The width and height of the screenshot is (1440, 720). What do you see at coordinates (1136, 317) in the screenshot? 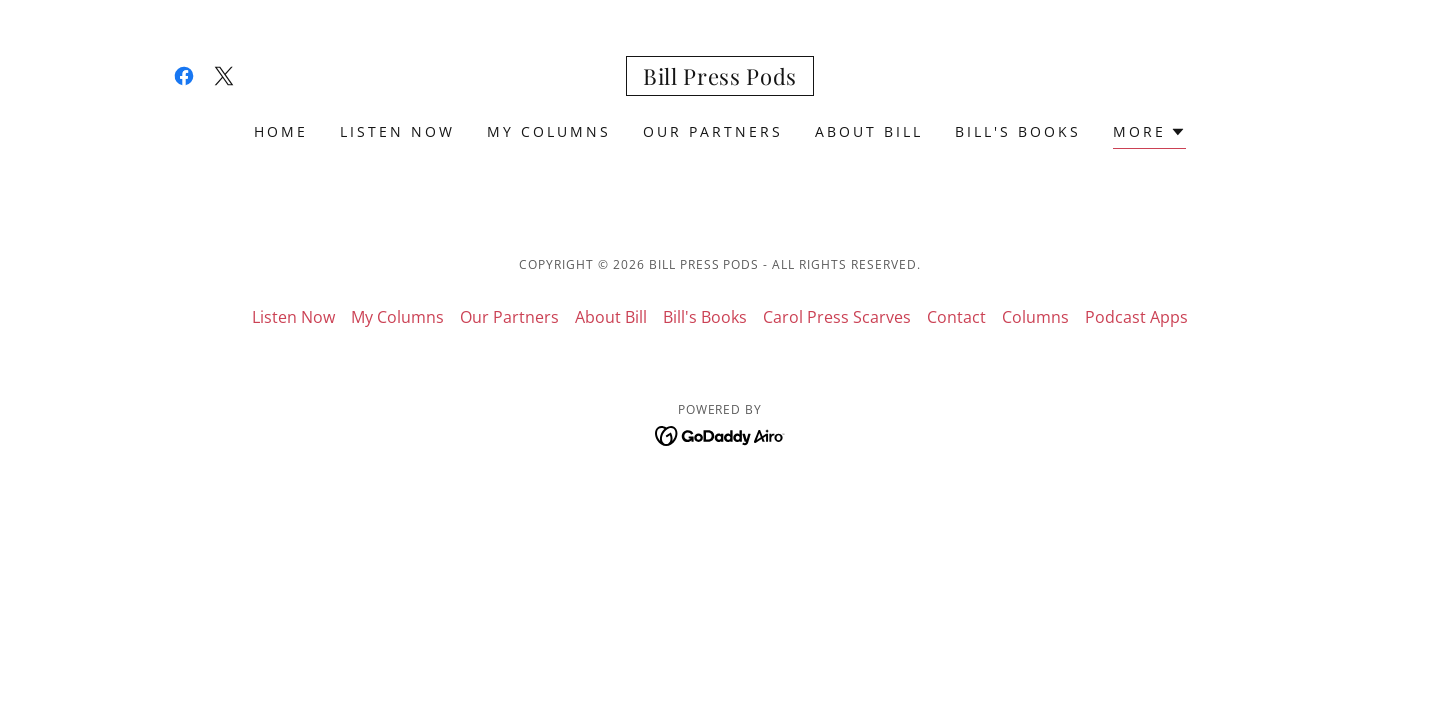
I see `Podcast Apps [link]` at bounding box center [1136, 317].